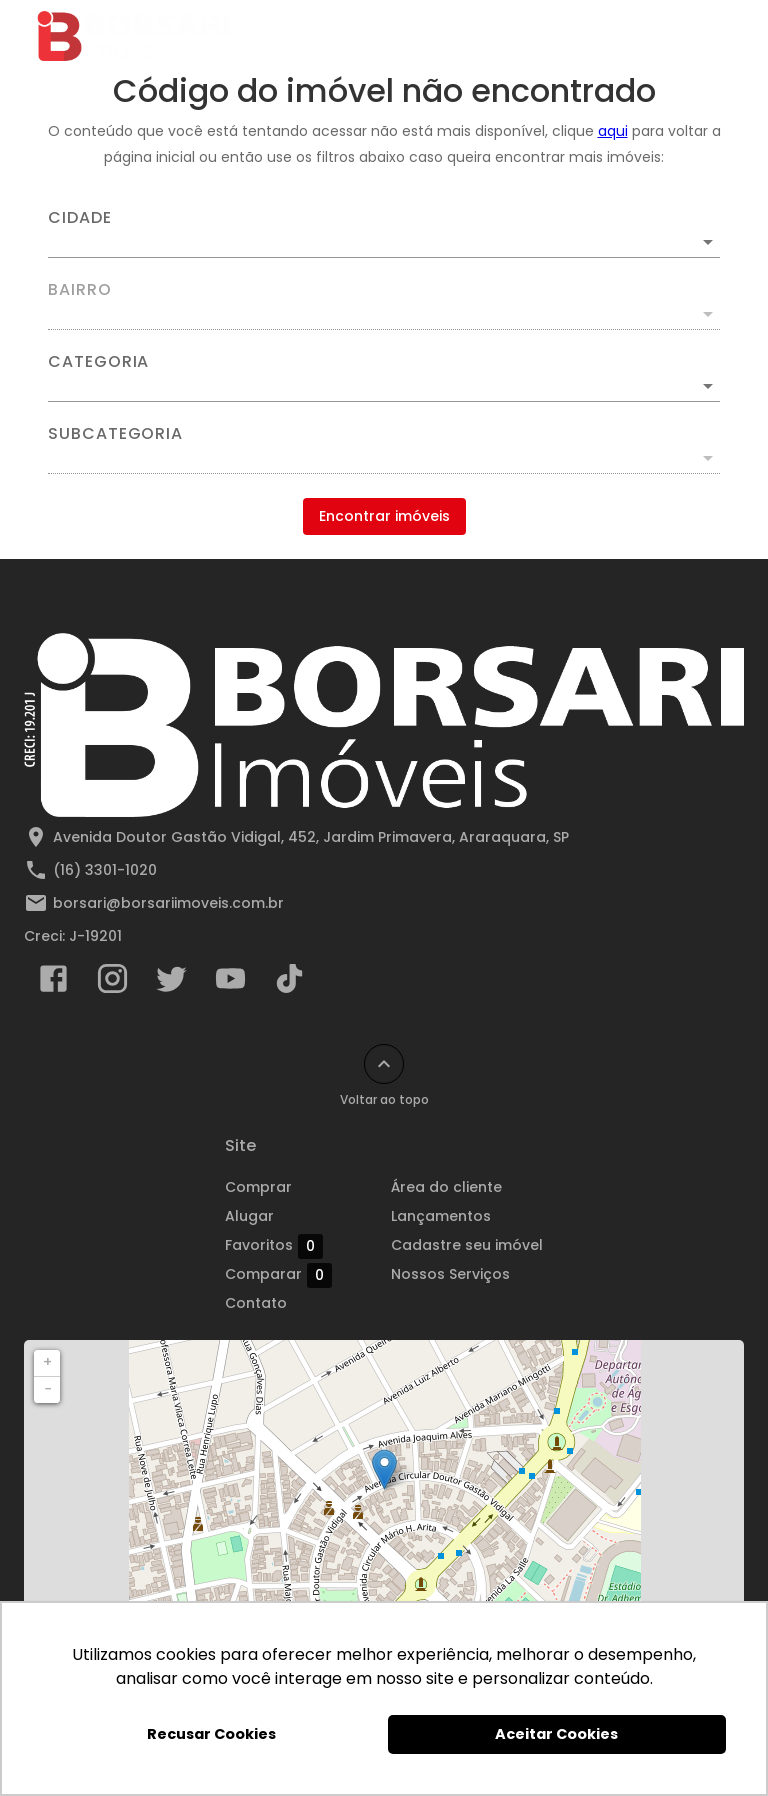  Describe the element at coordinates (708, 242) in the screenshot. I see `[Abrir]` at that location.